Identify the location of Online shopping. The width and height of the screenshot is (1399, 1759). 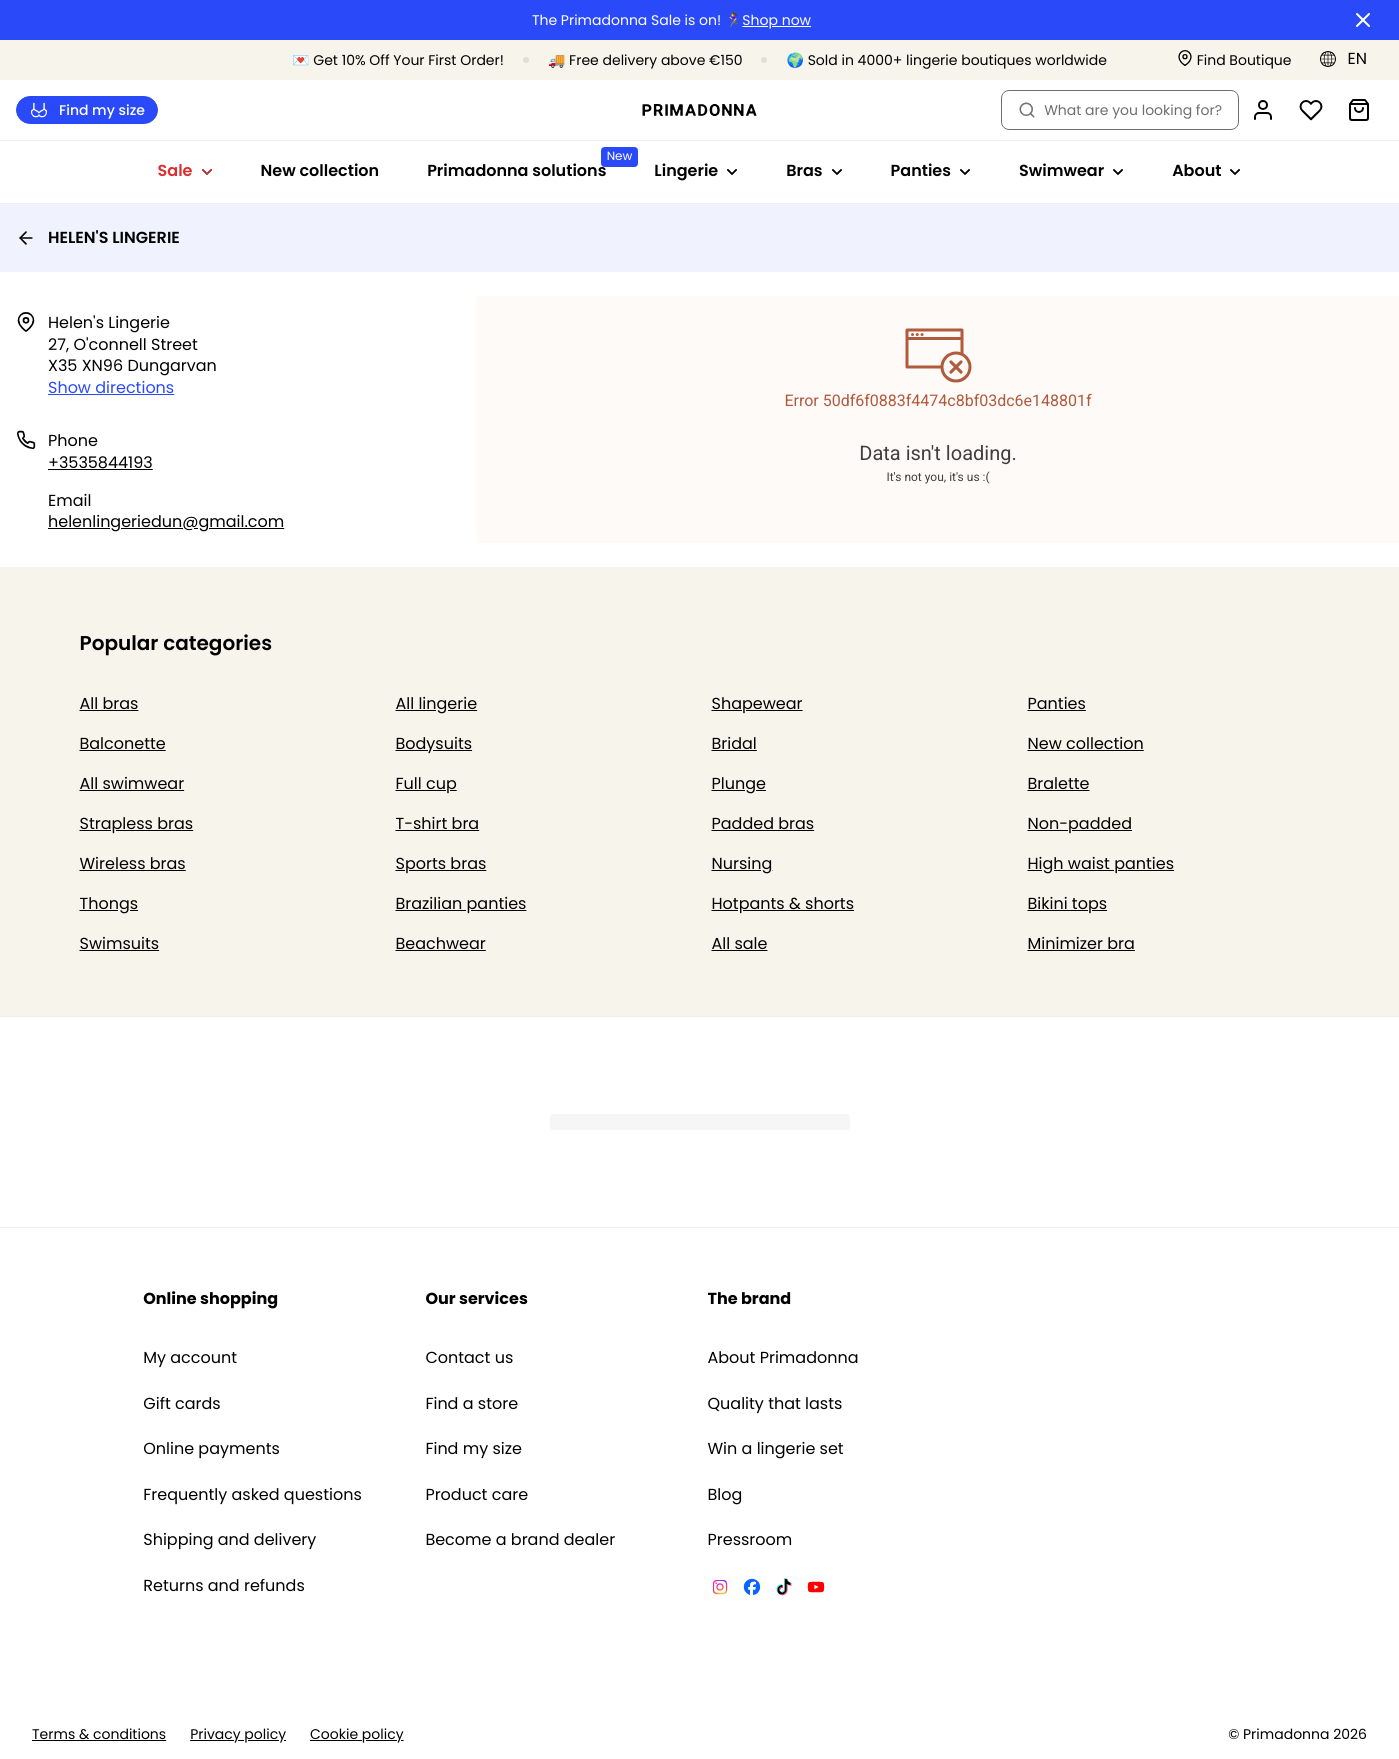
(210, 1298).